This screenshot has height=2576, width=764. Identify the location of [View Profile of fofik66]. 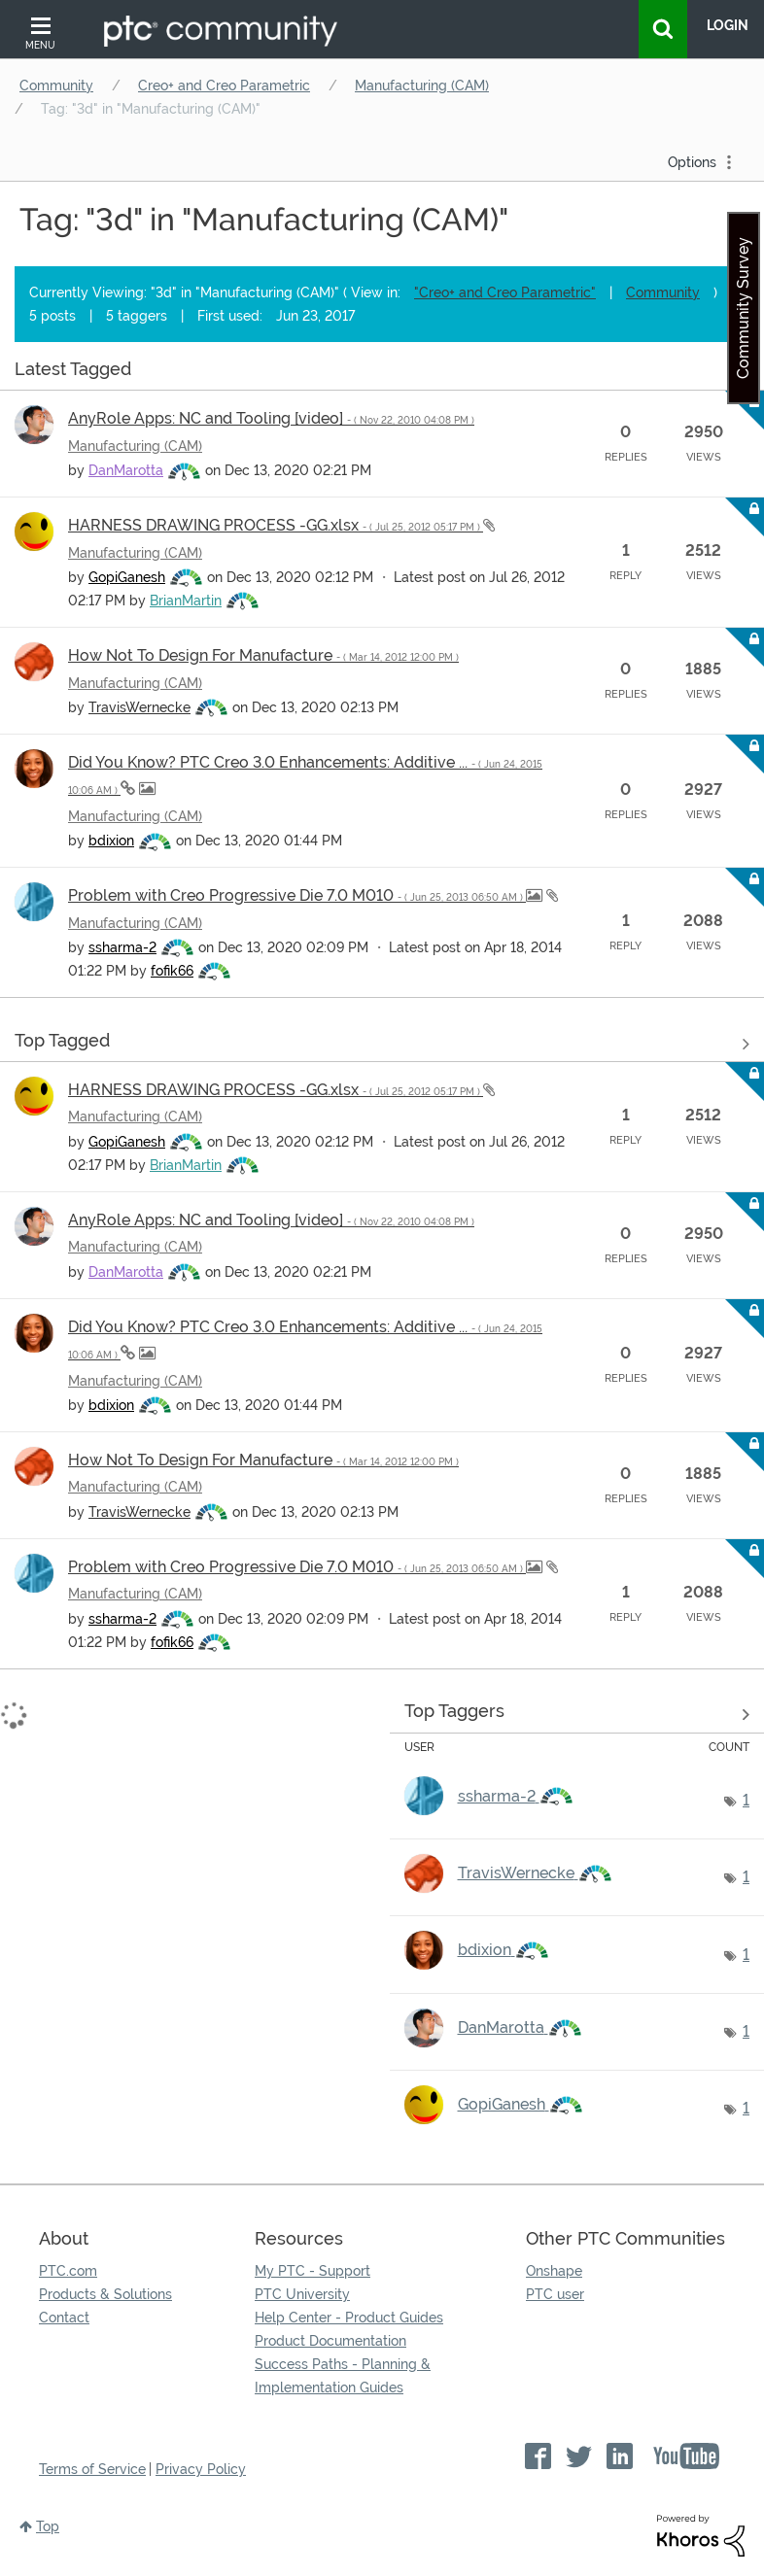
(172, 971).